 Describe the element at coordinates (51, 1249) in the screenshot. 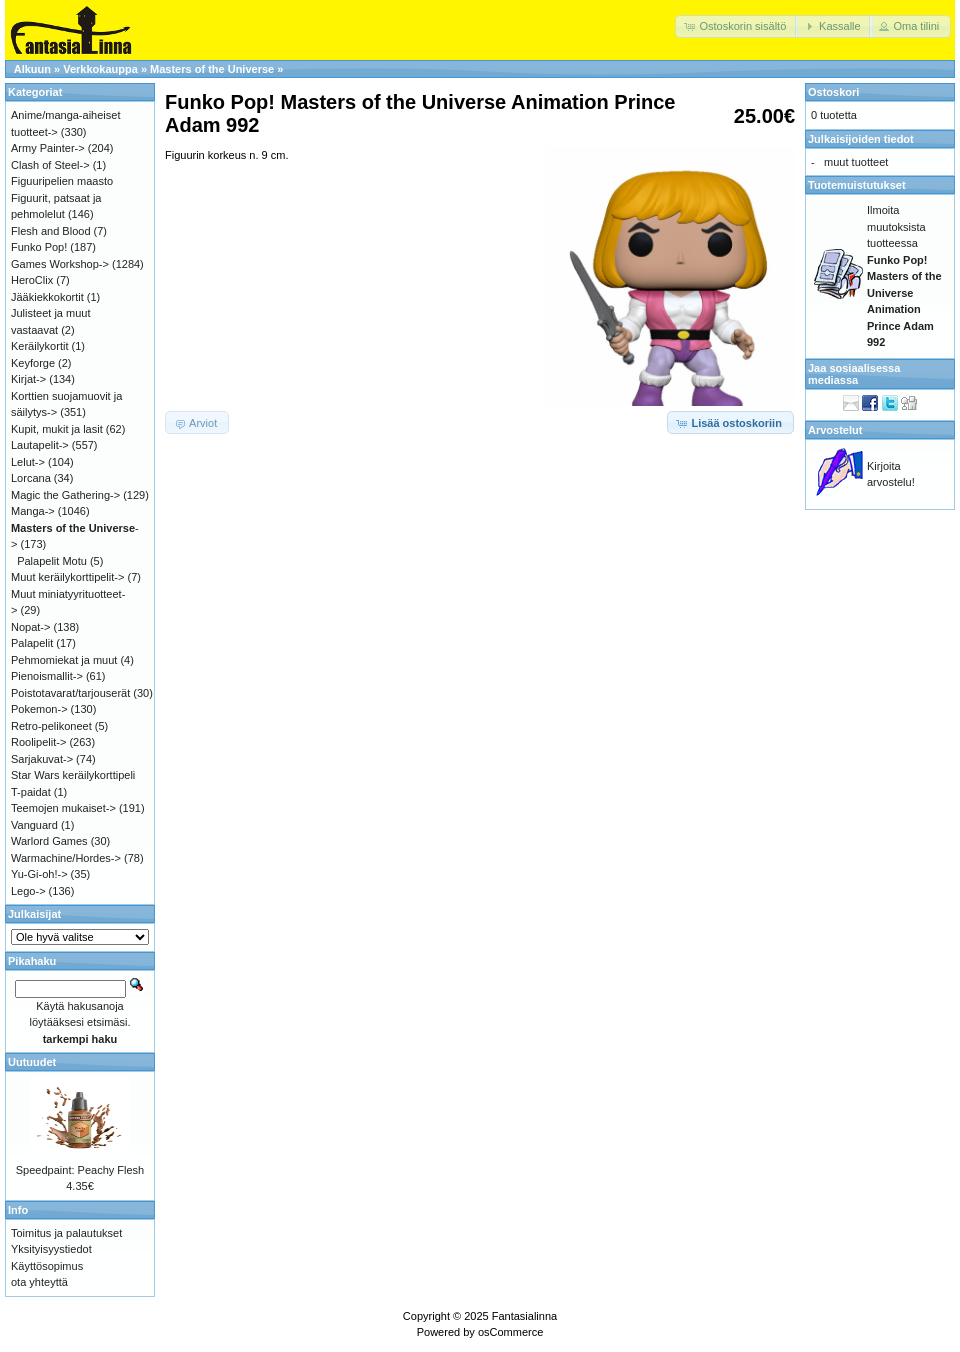

I see `Yksityisyystiedot` at that location.